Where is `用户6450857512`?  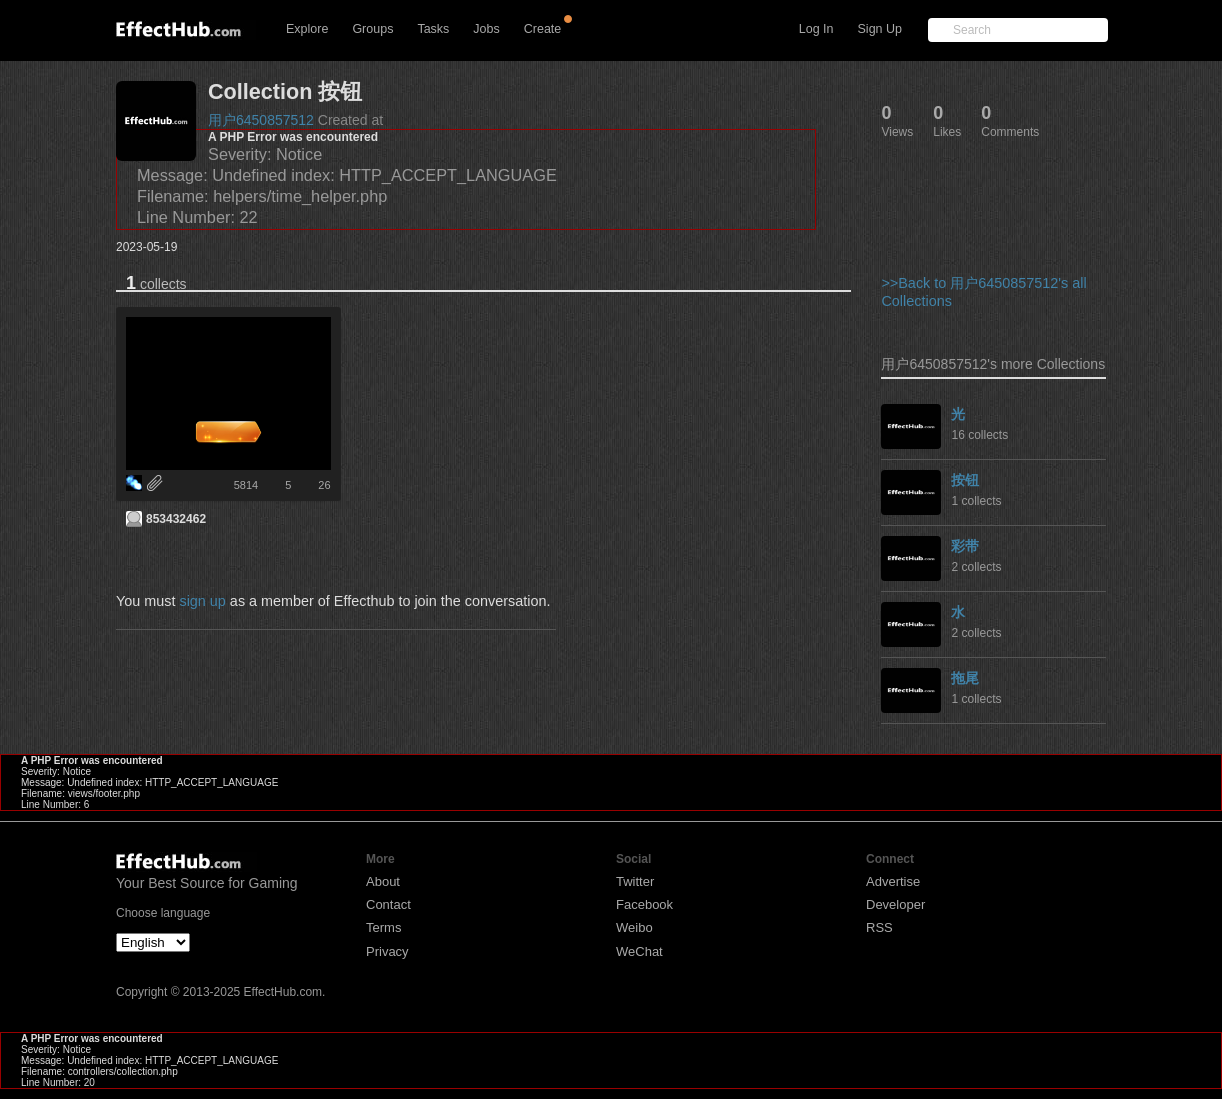 用户6450857512 is located at coordinates (261, 120).